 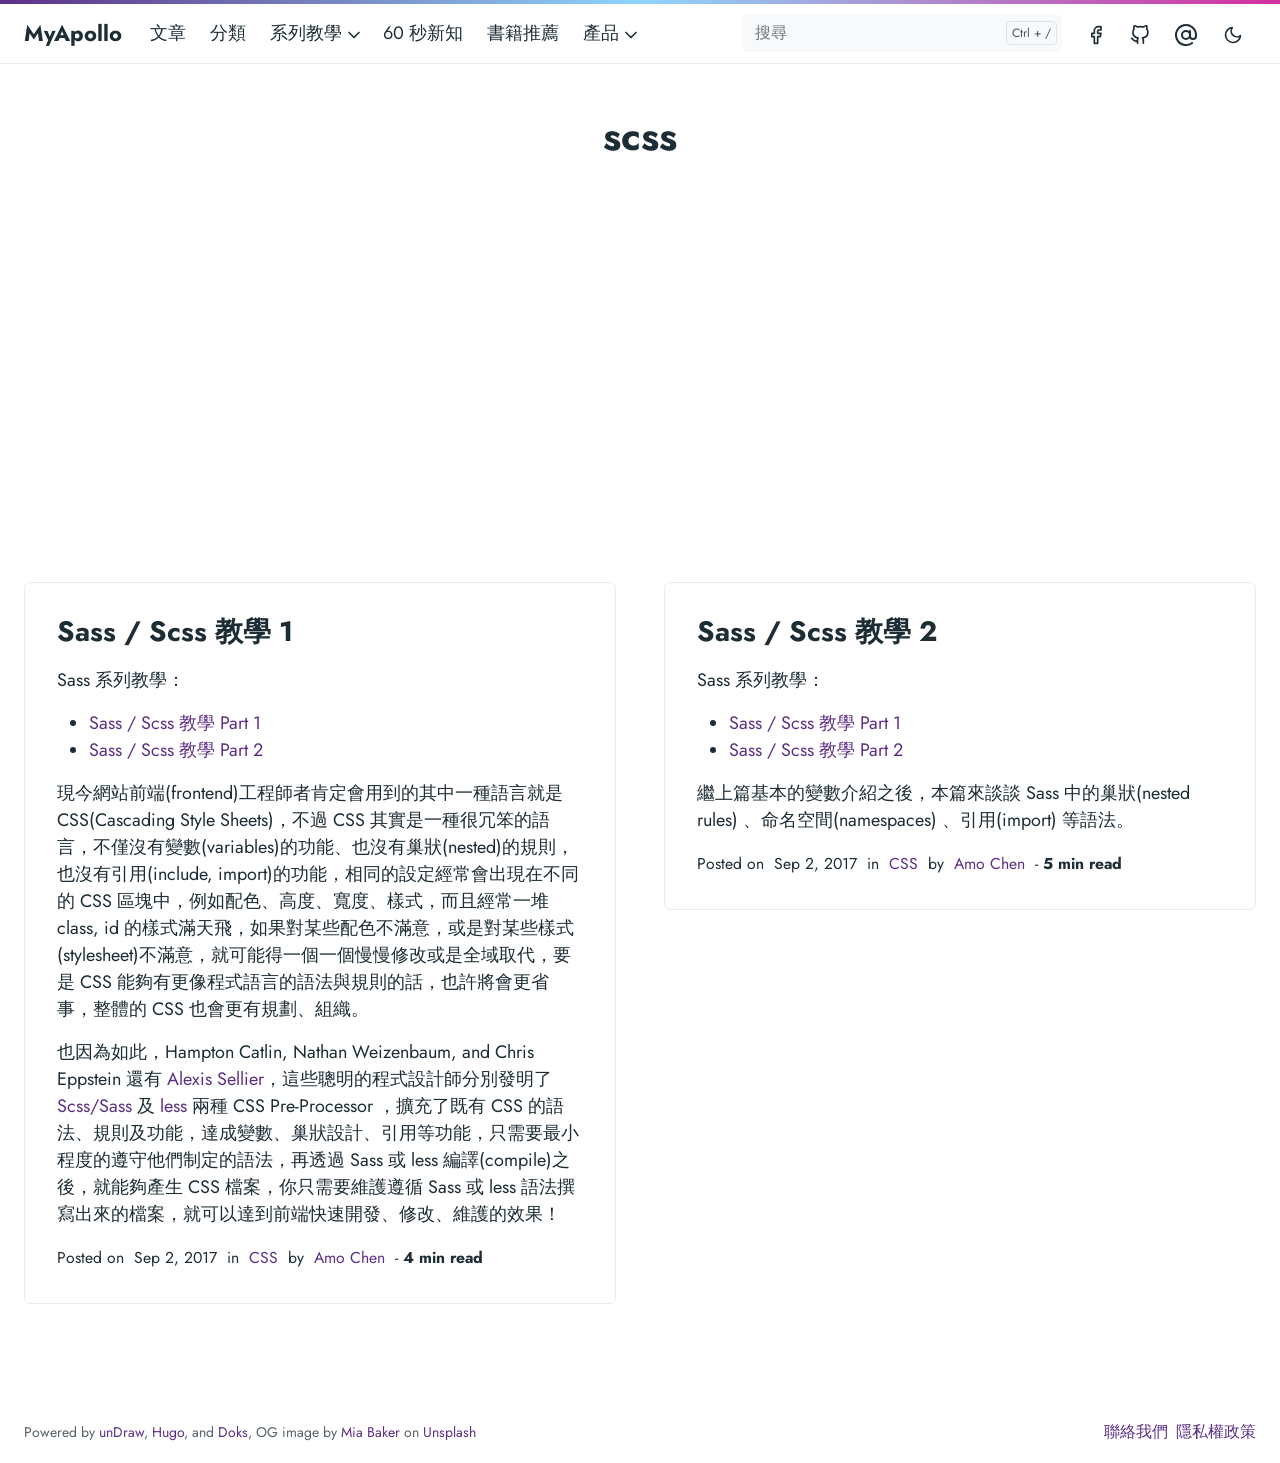 What do you see at coordinates (370, 1432) in the screenshot?
I see `Mia Baker` at bounding box center [370, 1432].